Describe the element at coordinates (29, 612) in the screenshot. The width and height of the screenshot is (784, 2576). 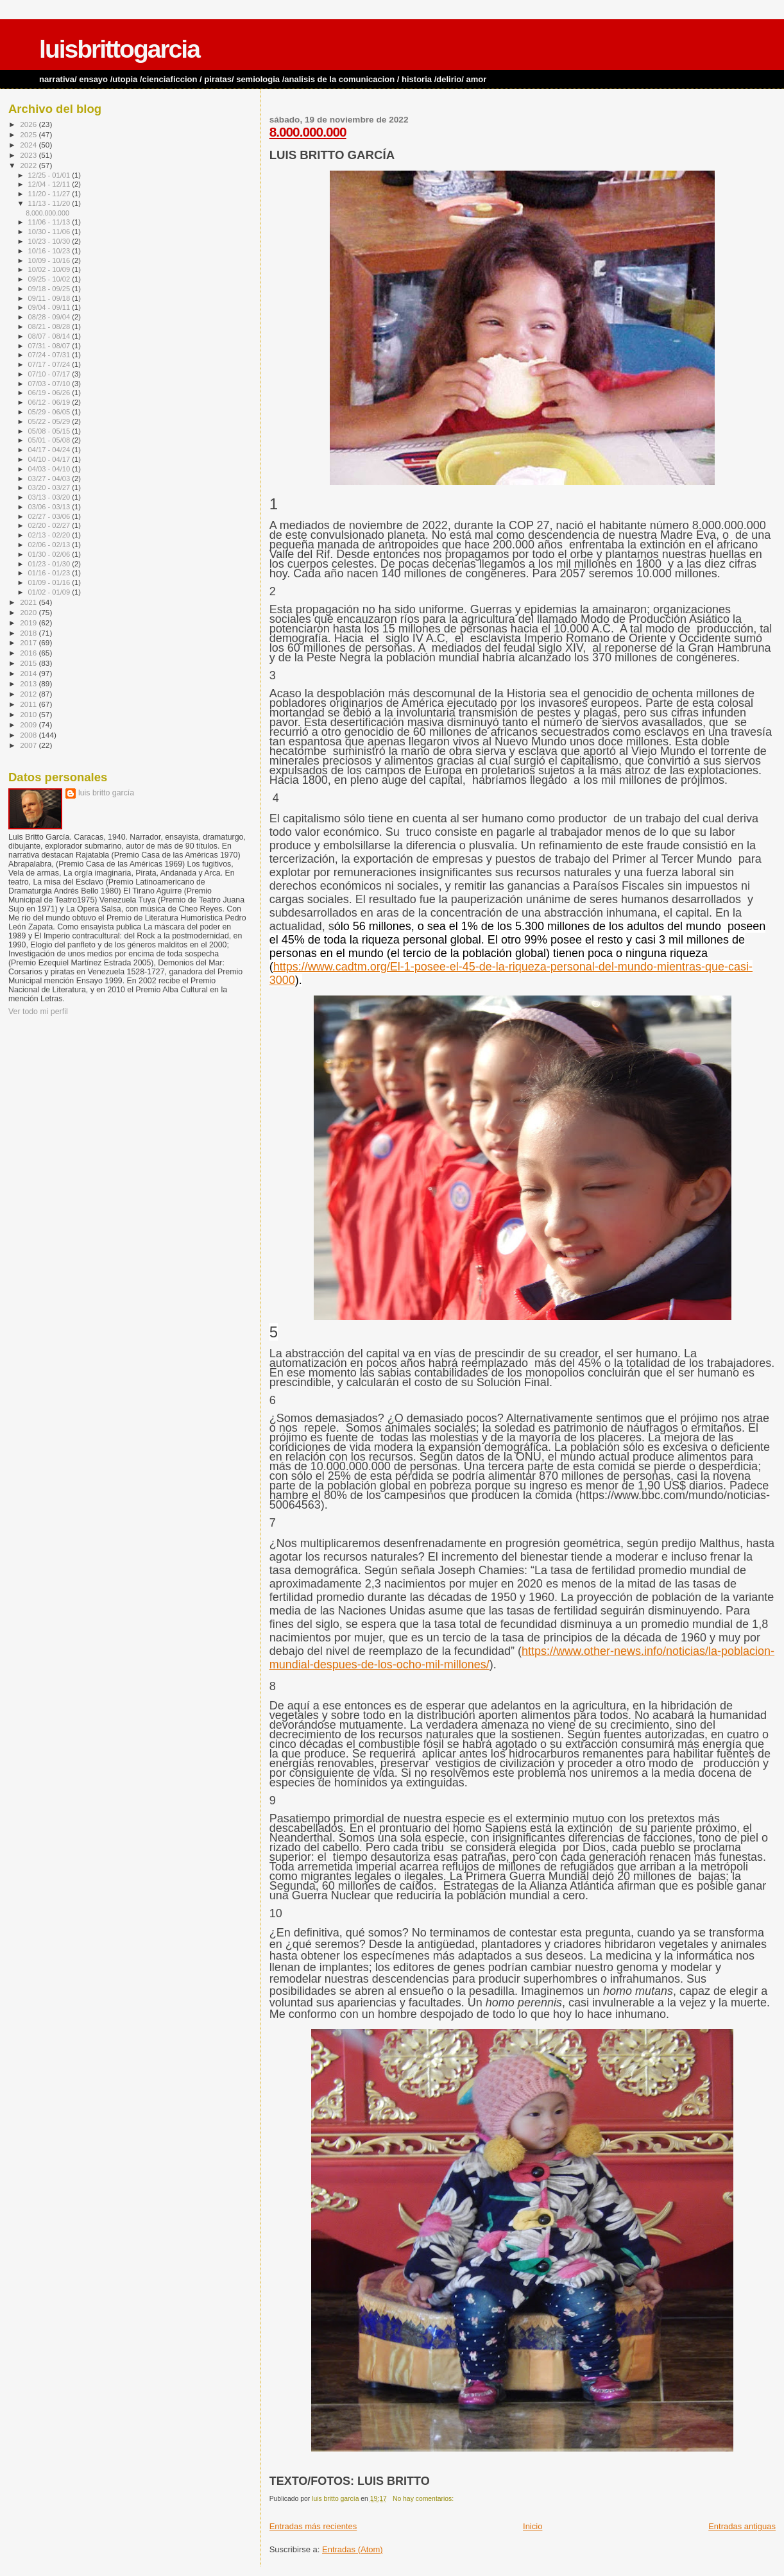
I see `2020` at that location.